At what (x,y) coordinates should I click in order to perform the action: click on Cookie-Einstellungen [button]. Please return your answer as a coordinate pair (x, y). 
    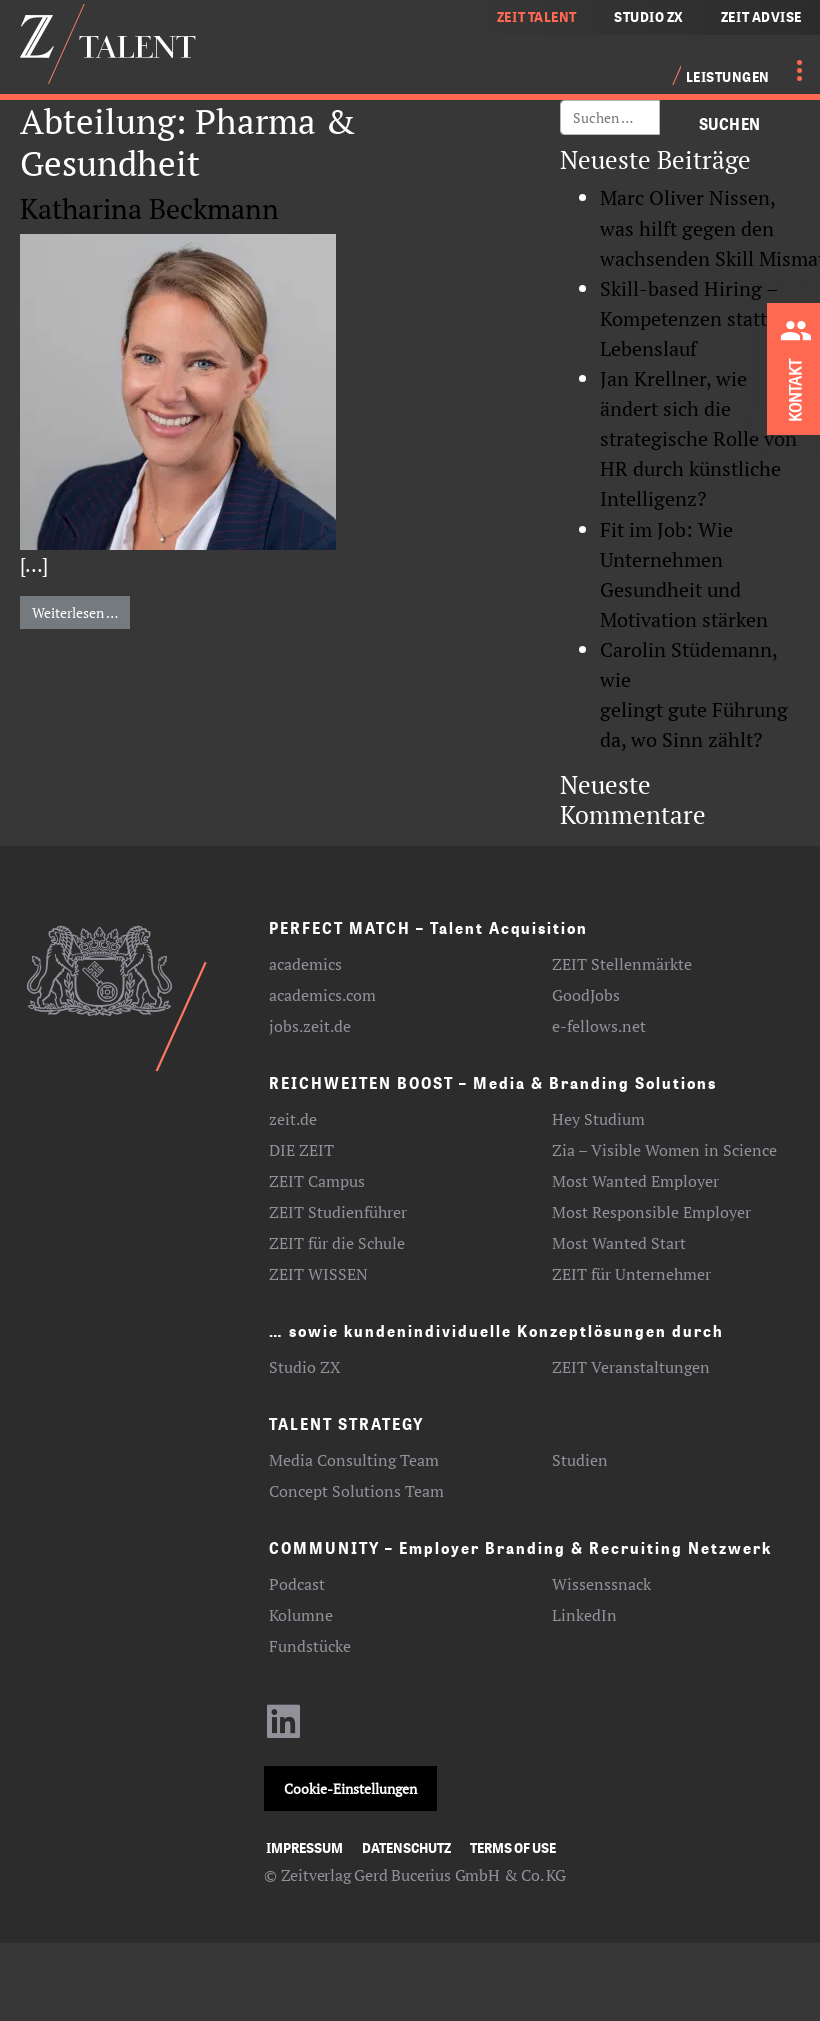
    Looking at the image, I should click on (350, 1788).